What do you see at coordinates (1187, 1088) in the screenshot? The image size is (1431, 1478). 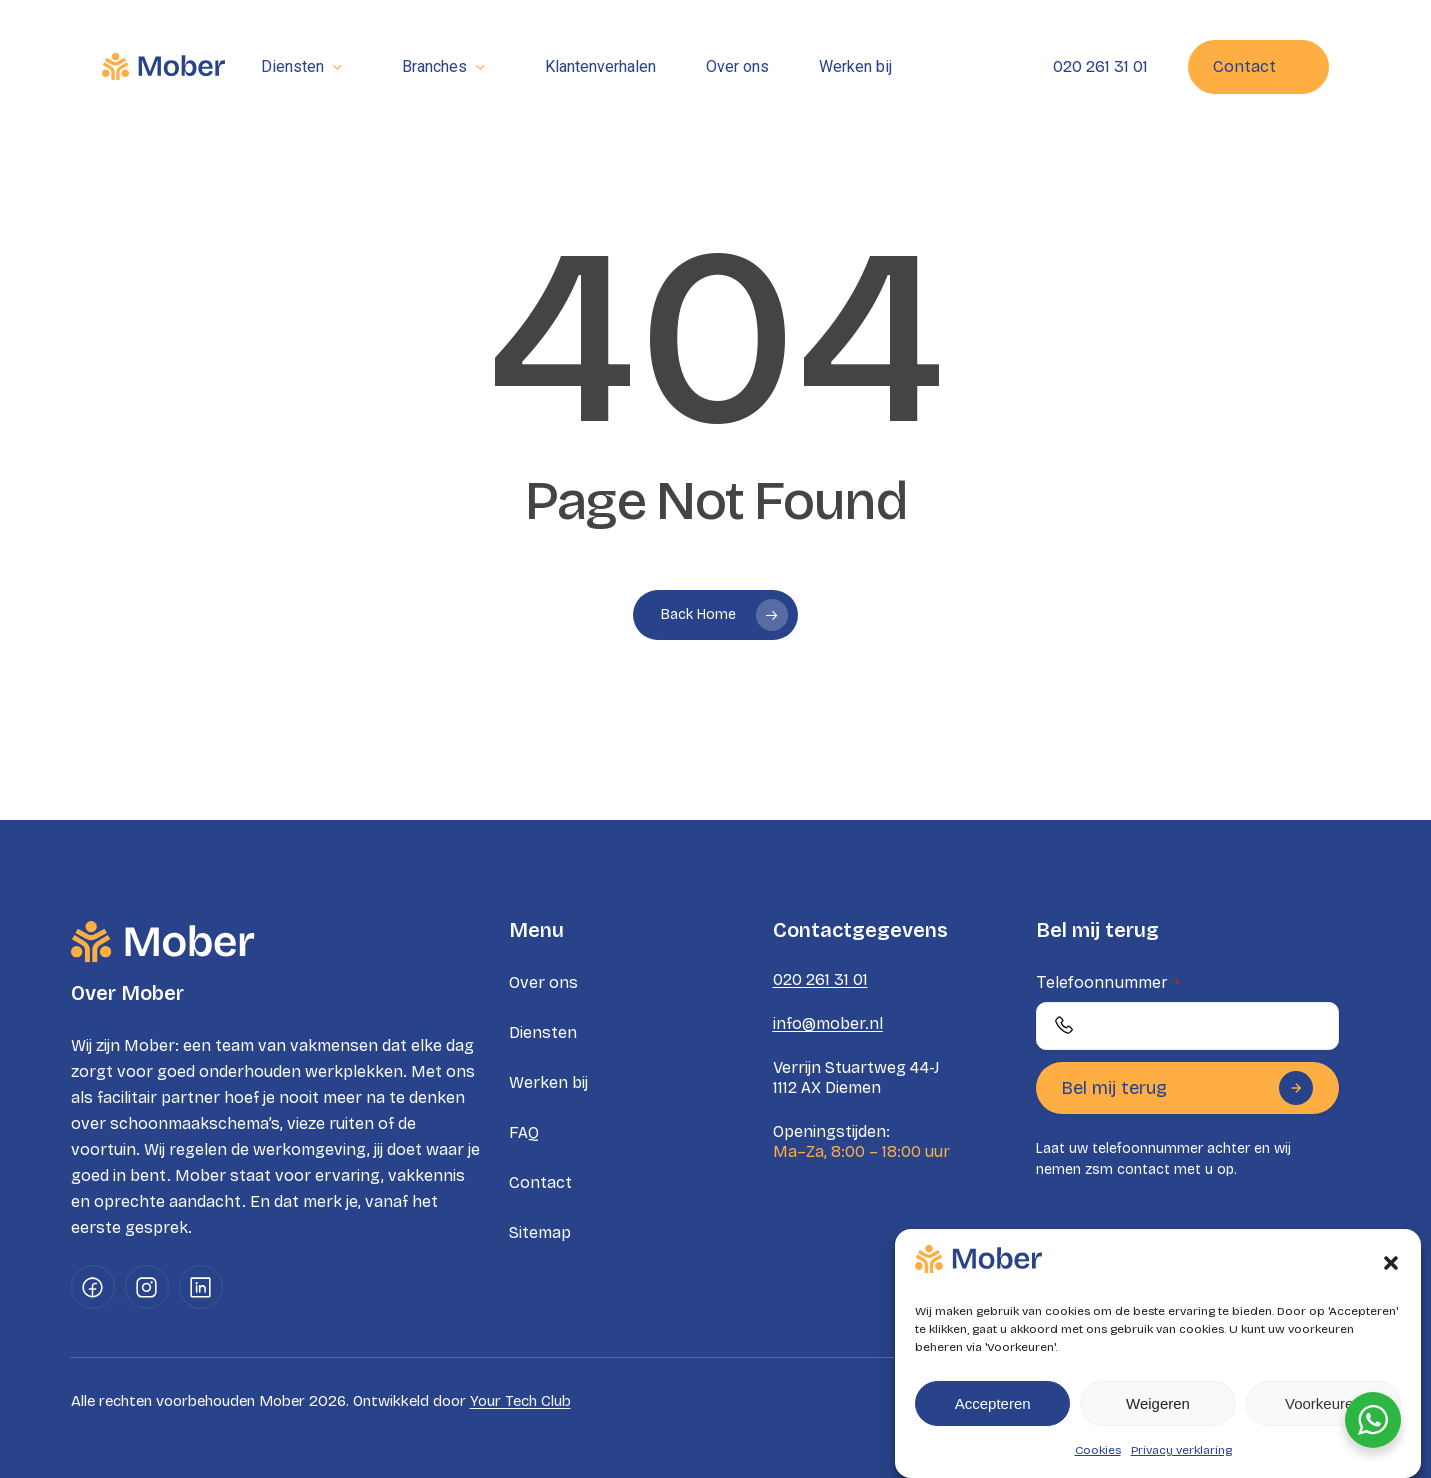 I see `Bel mij terug` at bounding box center [1187, 1088].